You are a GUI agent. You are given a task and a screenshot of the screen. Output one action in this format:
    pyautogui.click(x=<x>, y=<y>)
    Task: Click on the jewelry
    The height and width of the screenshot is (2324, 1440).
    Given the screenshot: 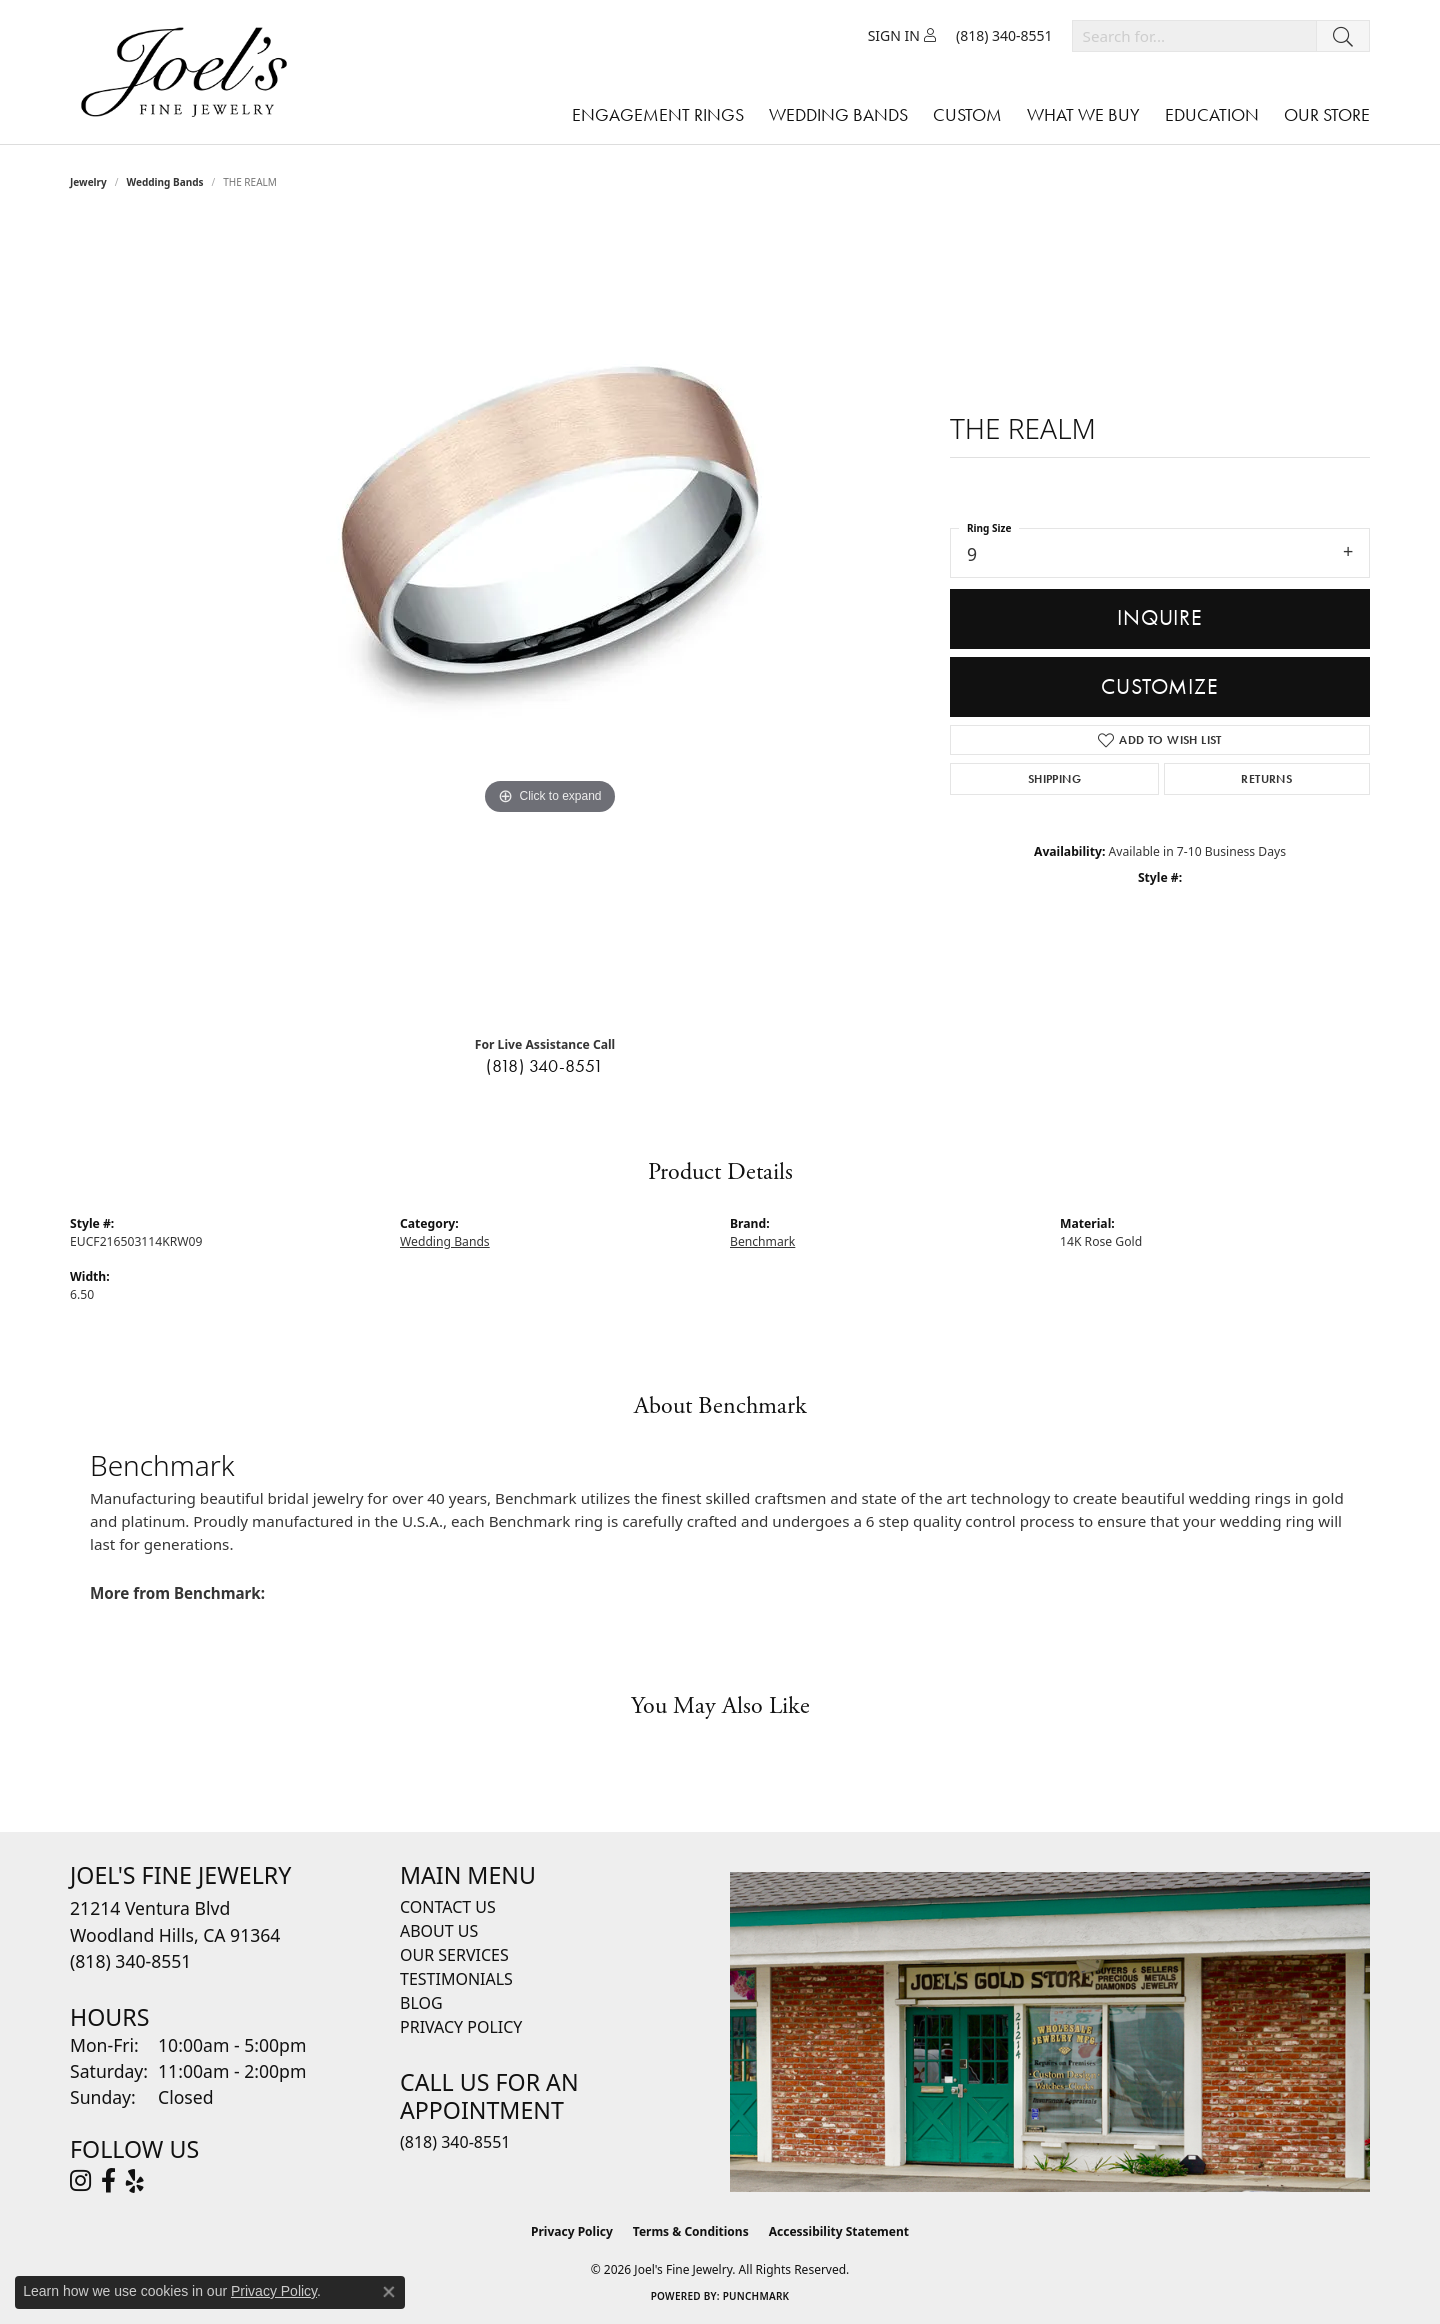 What is the action you would take?
    pyautogui.click(x=88, y=182)
    